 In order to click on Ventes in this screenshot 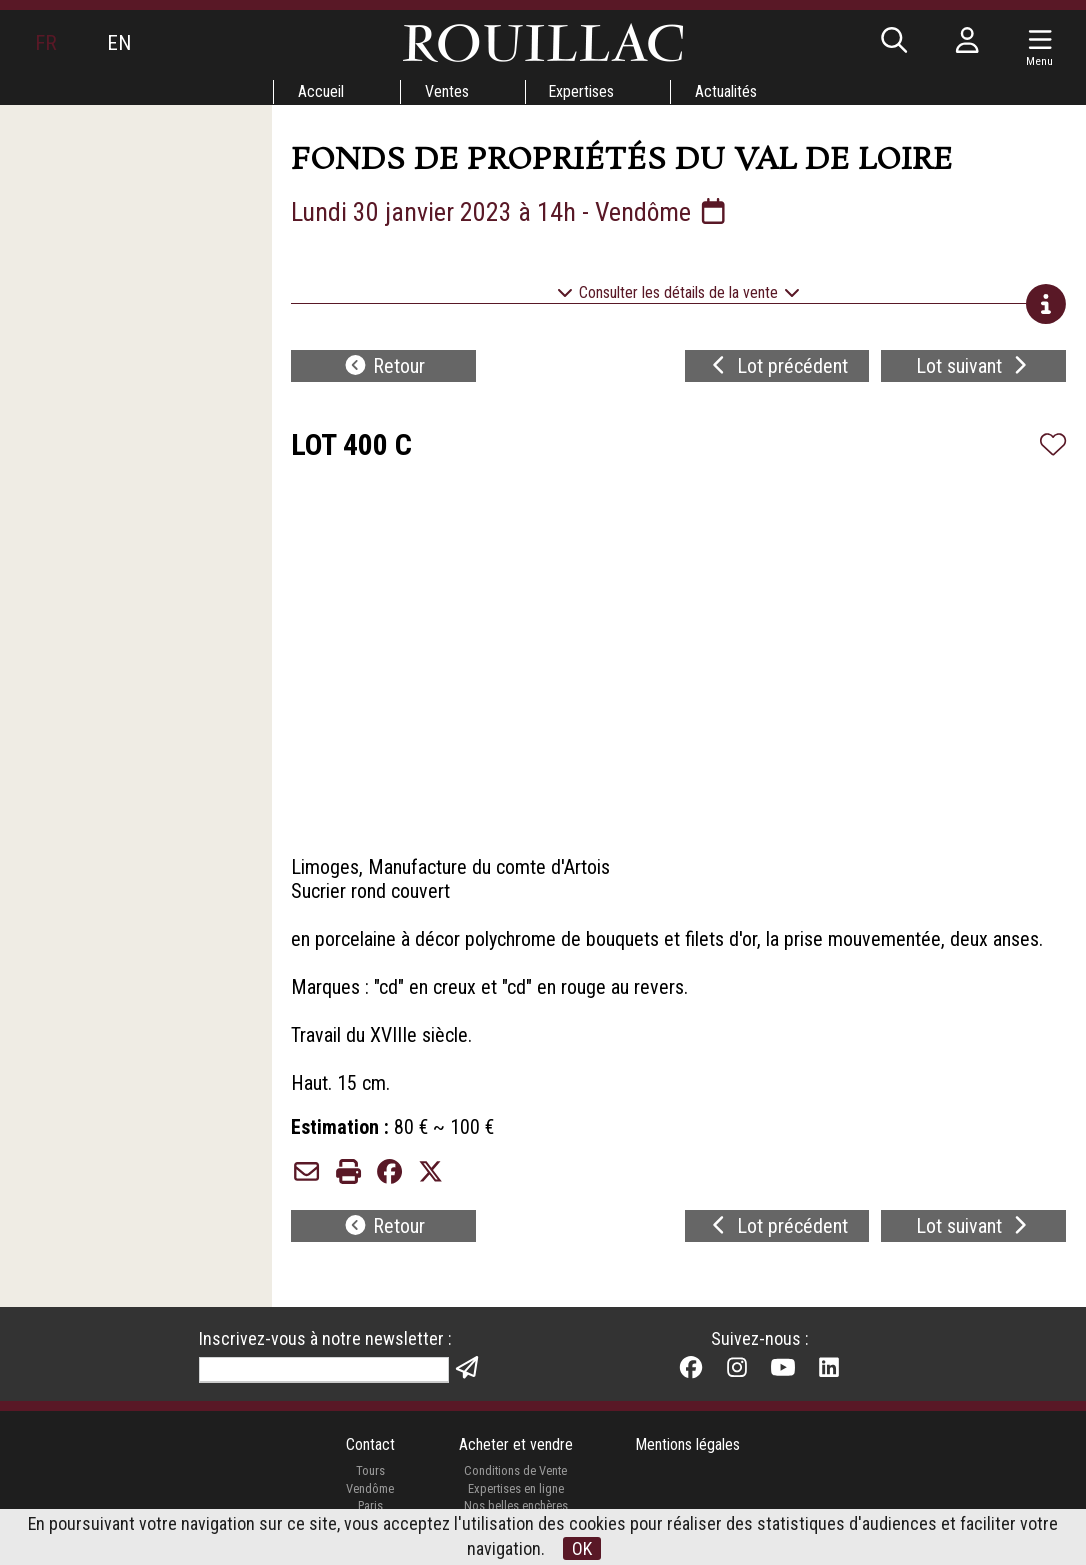, I will do `click(446, 91)`.